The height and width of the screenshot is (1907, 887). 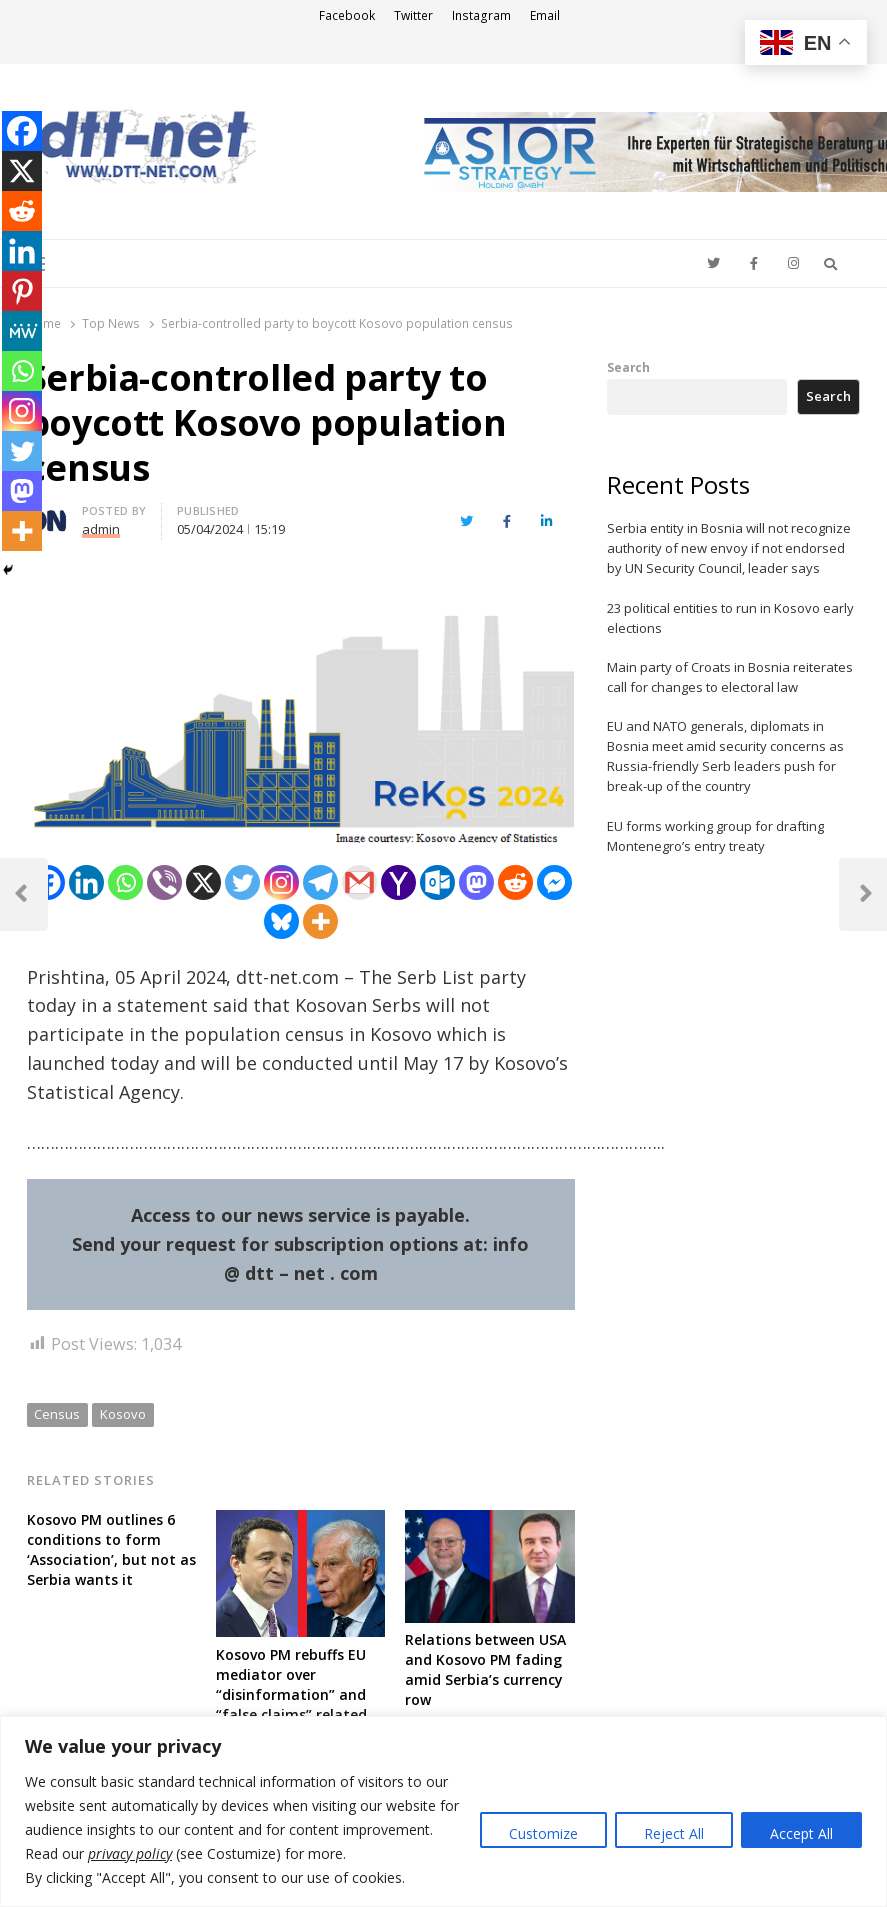 I want to click on [Facebook Messenger], so click(x=554, y=882).